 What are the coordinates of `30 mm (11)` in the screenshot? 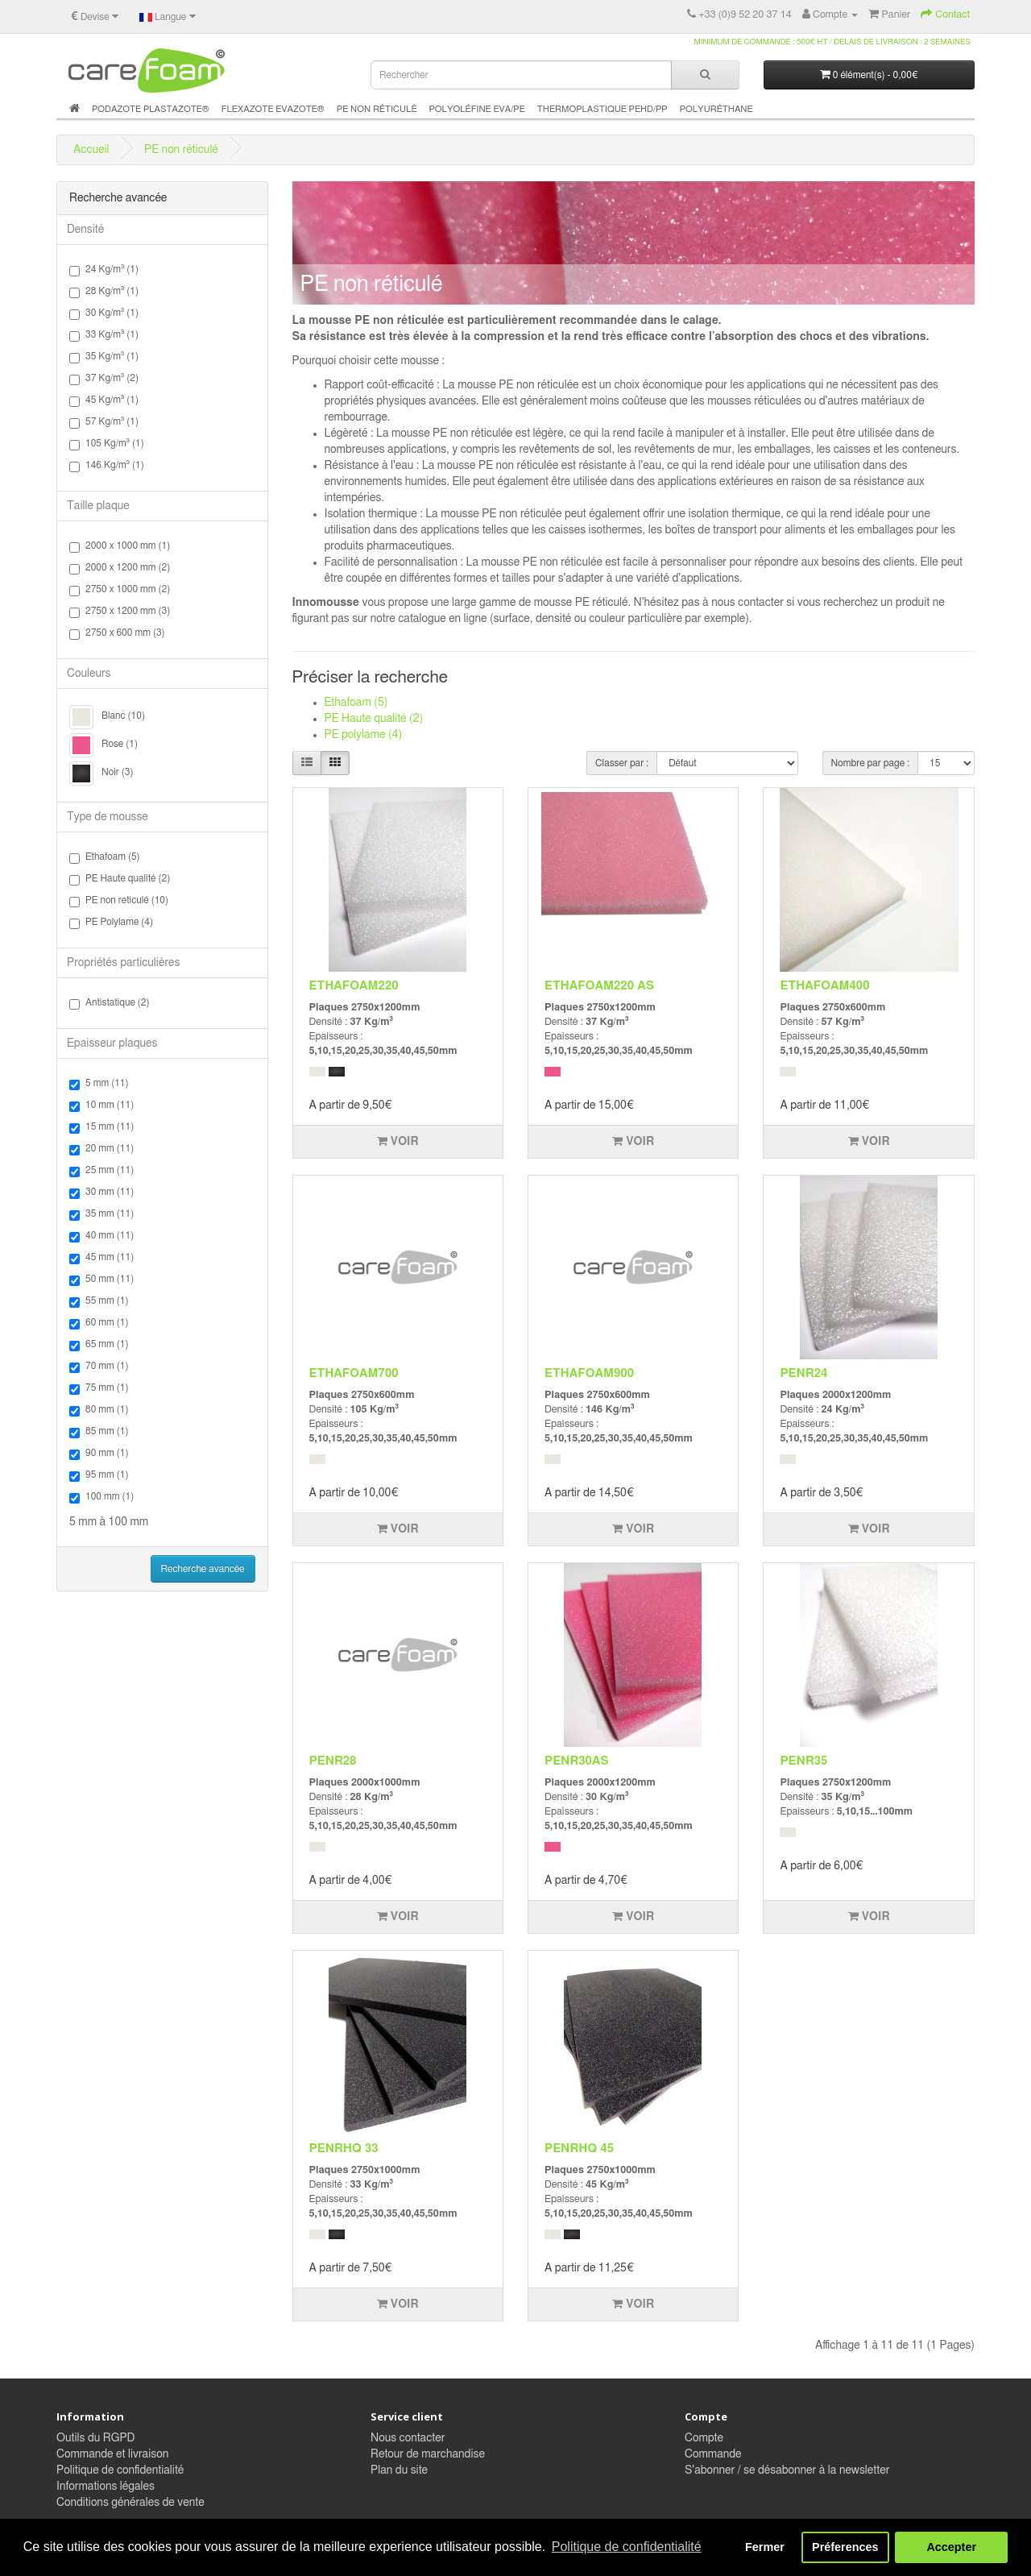 It's located at (101, 1193).